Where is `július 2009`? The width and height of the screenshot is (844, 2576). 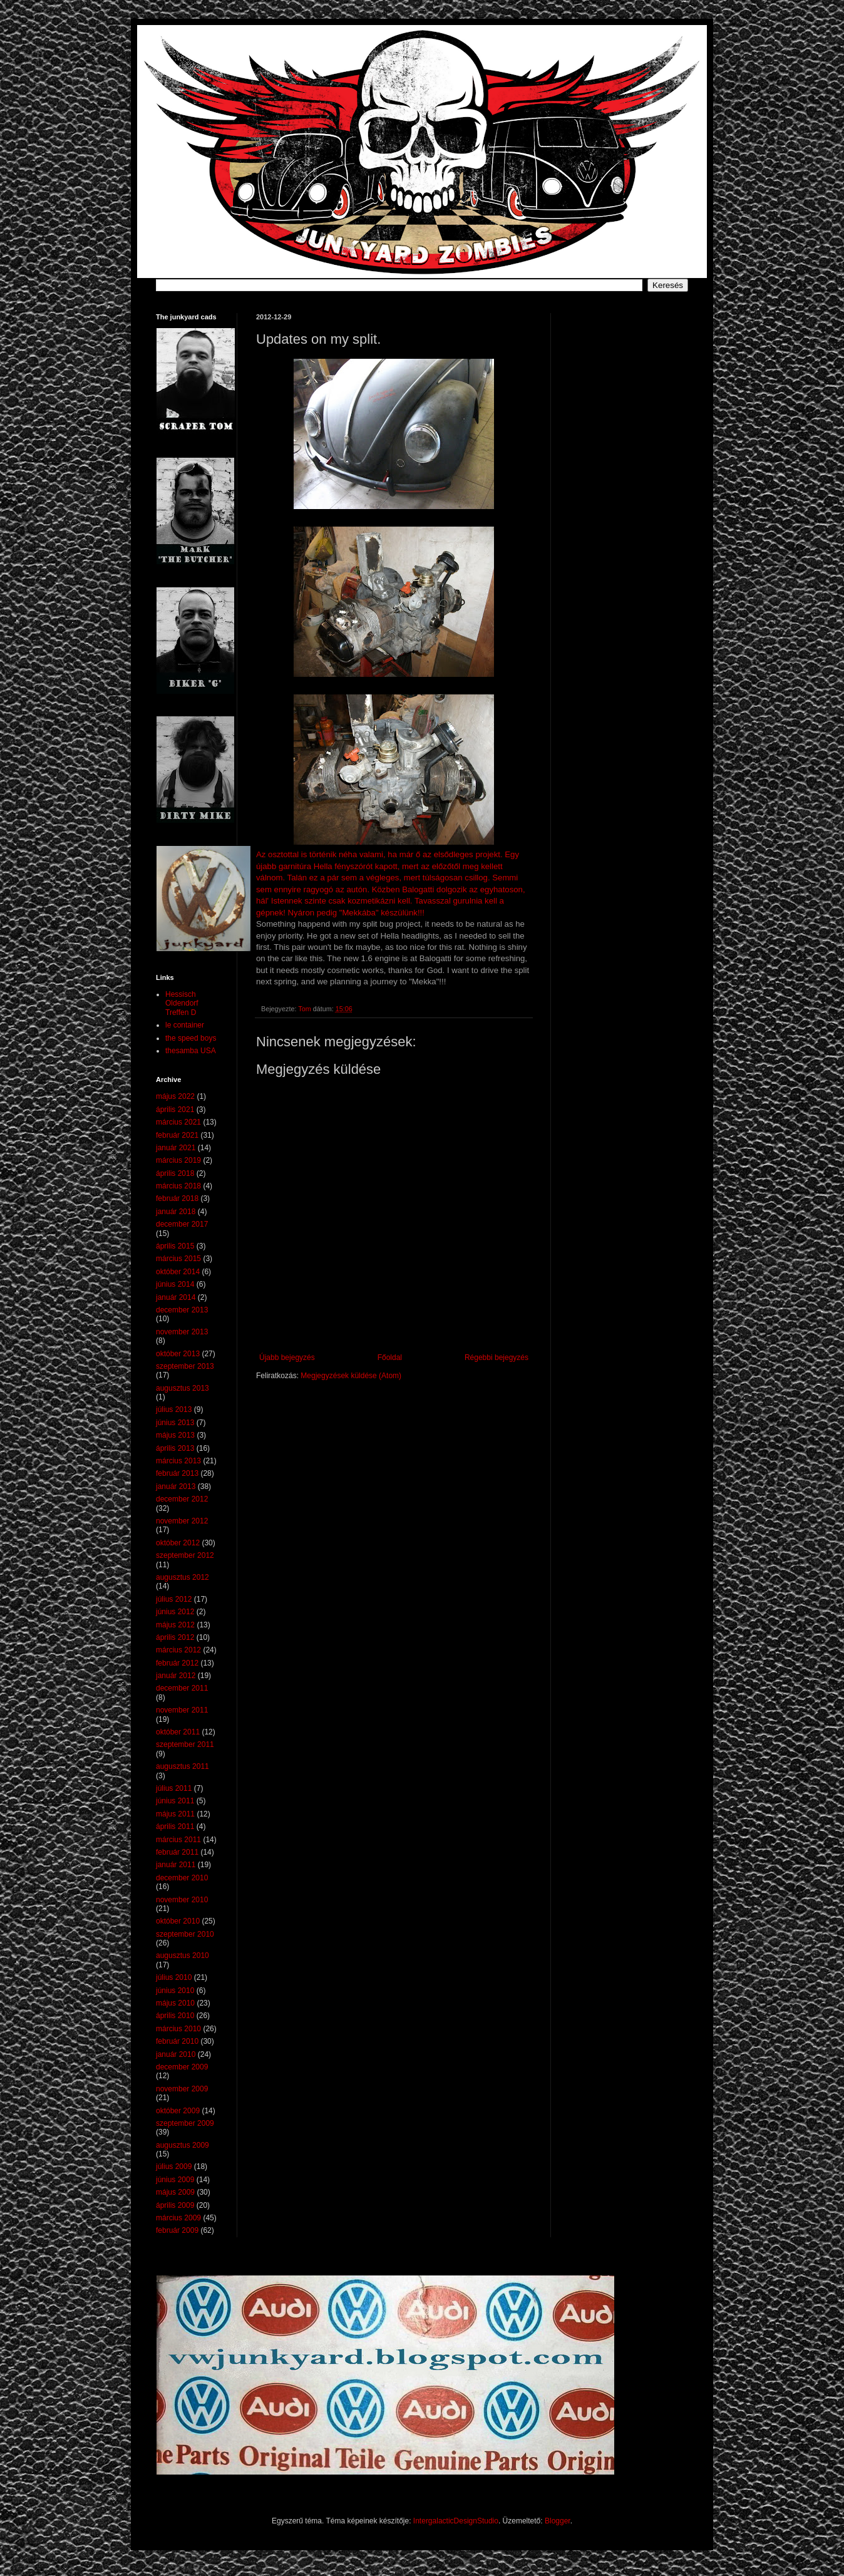
július 2009 is located at coordinates (174, 2166).